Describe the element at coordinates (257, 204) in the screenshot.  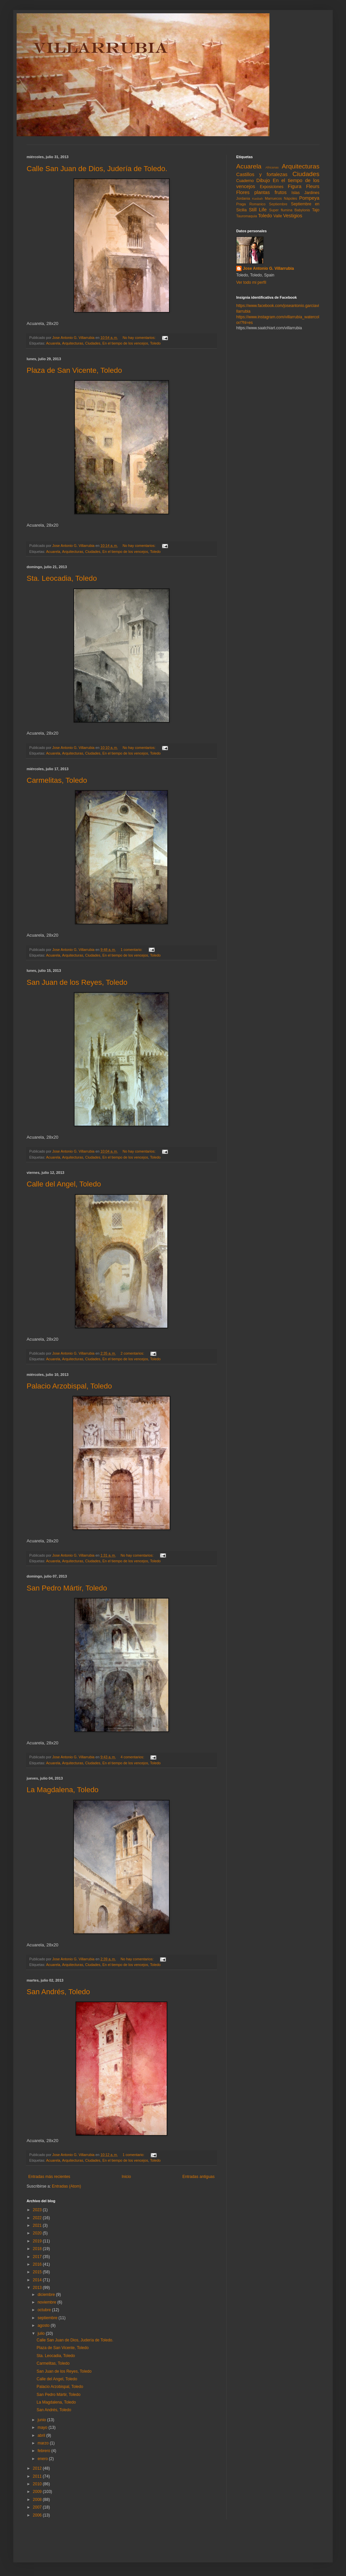
I see `Romanico` at that location.